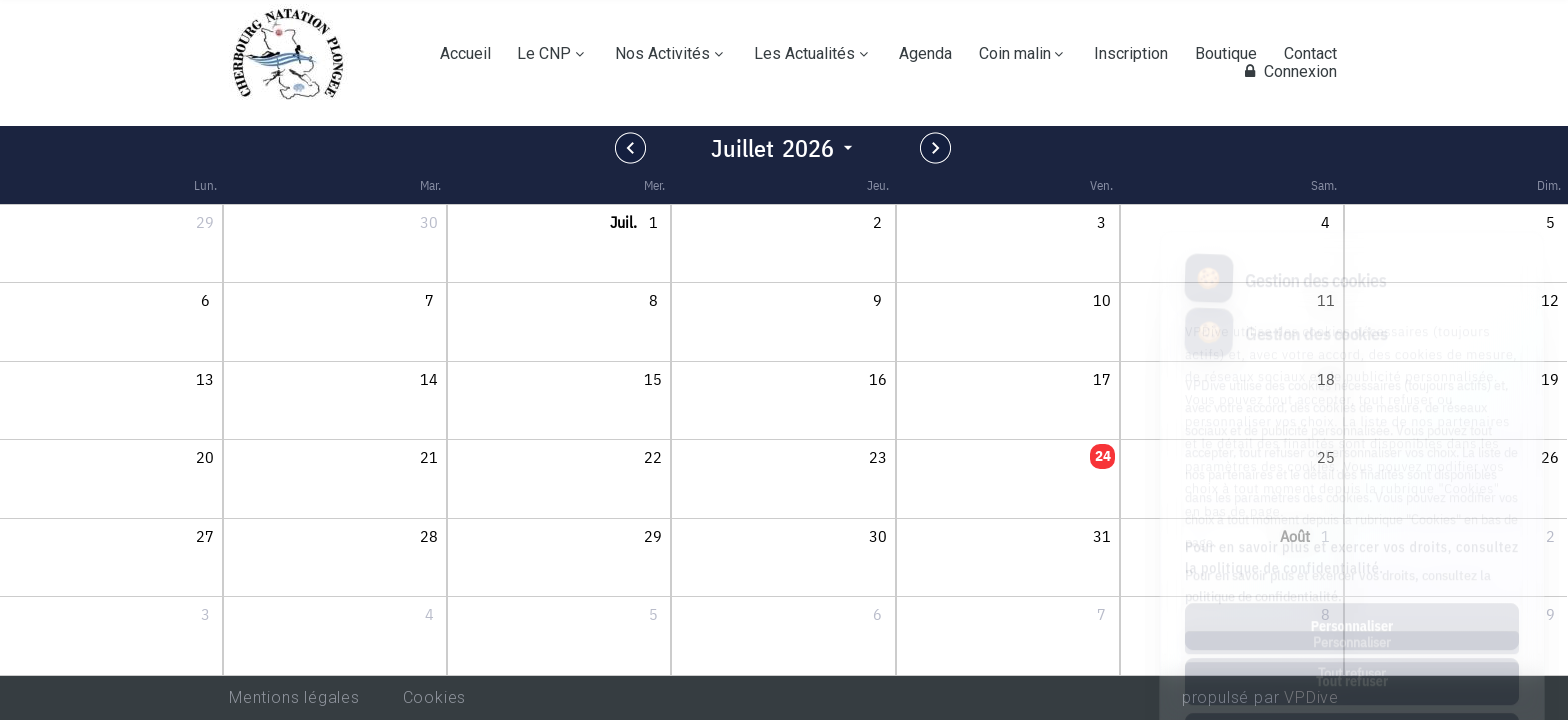 This screenshot has height=720, width=1568. I want to click on Accueil, so click(465, 54).